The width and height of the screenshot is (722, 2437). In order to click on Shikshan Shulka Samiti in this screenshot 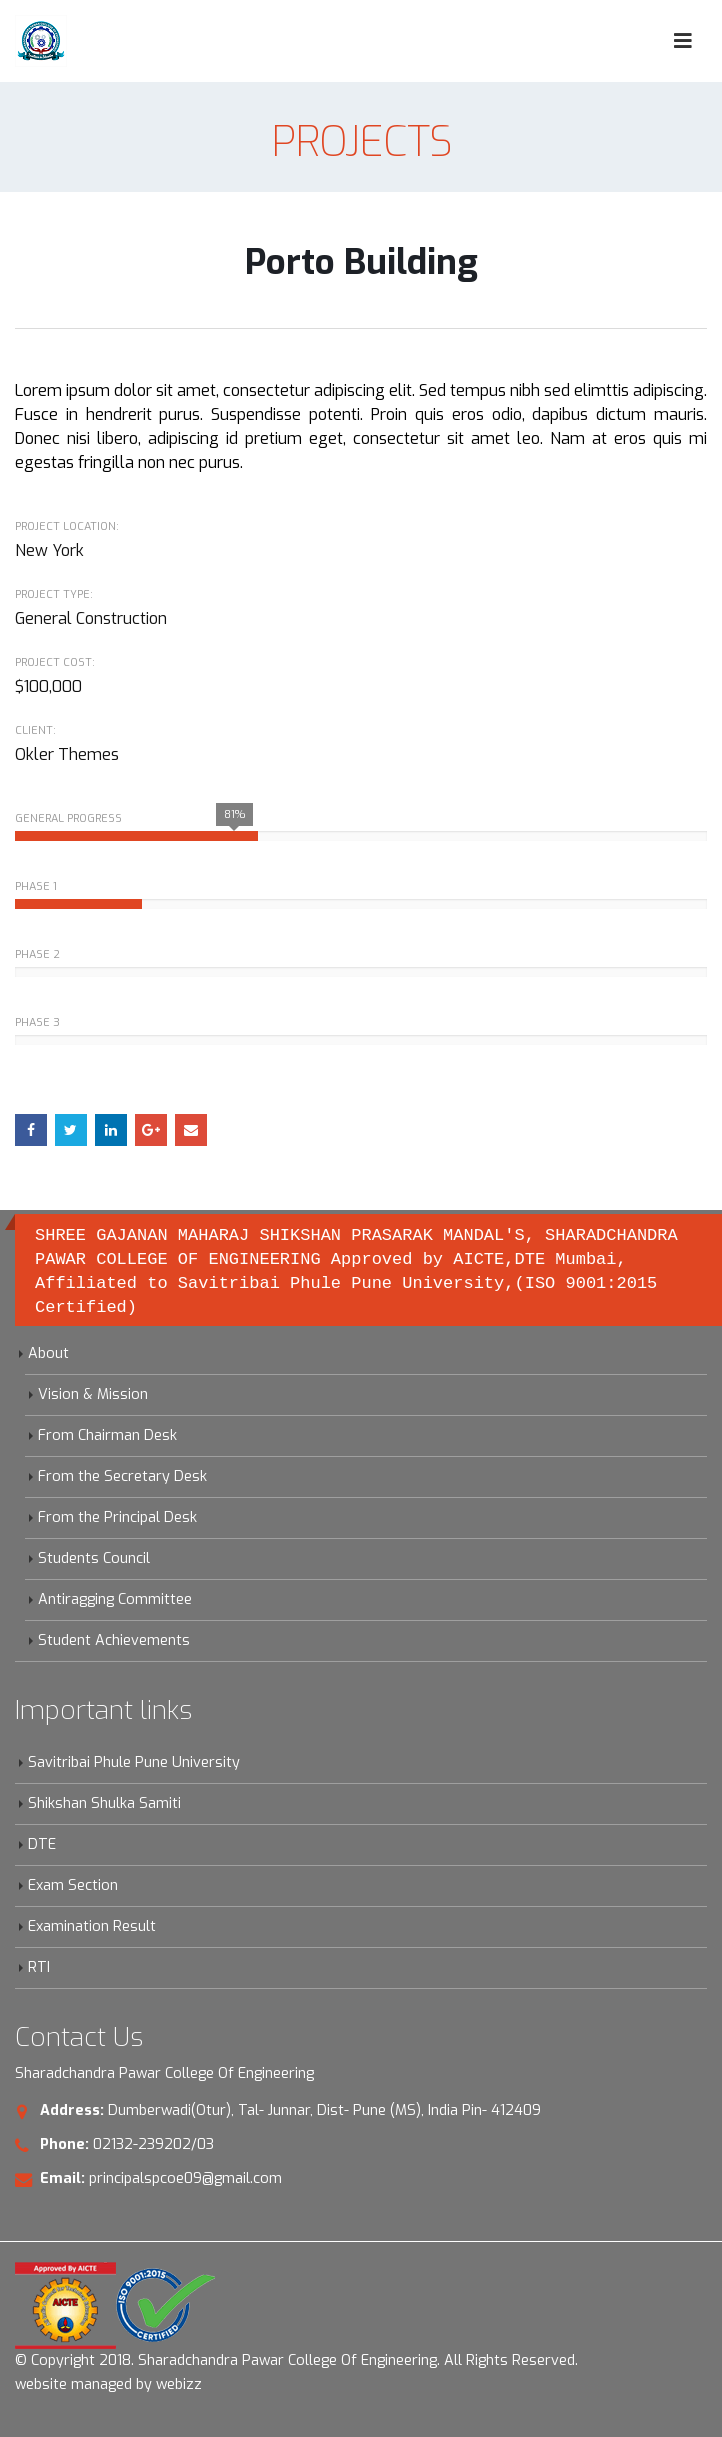, I will do `click(104, 1803)`.